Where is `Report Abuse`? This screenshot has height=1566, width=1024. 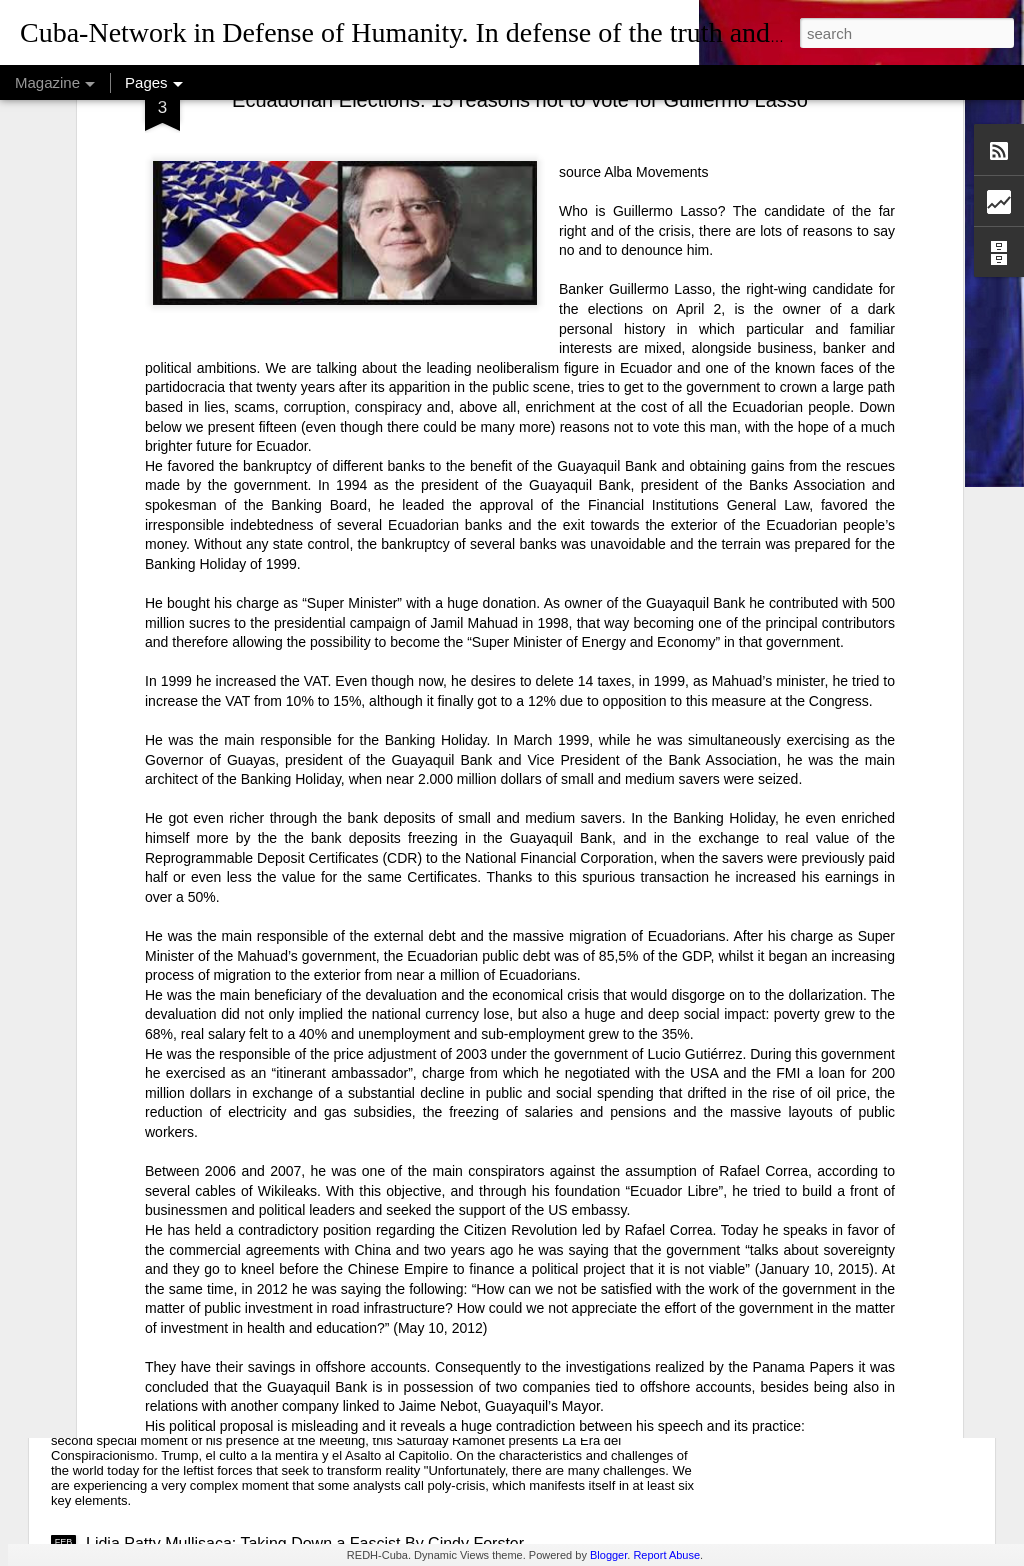 Report Abuse is located at coordinates (666, 1555).